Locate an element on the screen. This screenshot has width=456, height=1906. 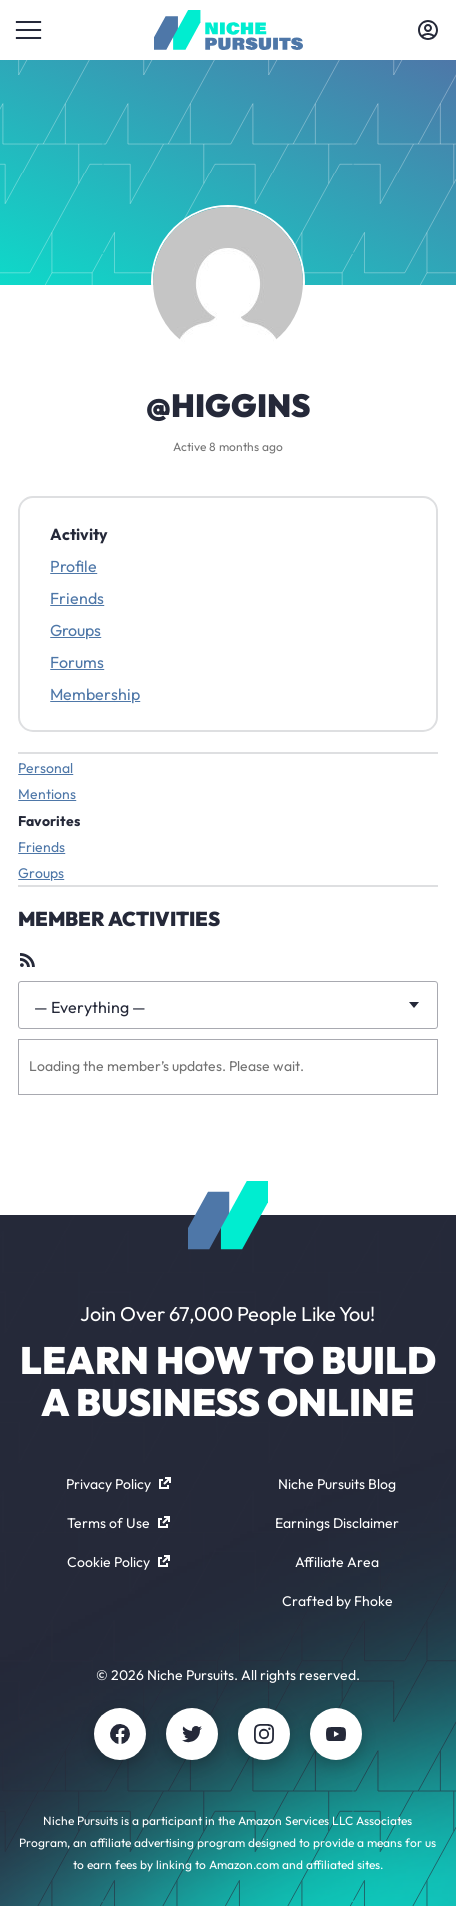
Mentions is located at coordinates (47, 794).